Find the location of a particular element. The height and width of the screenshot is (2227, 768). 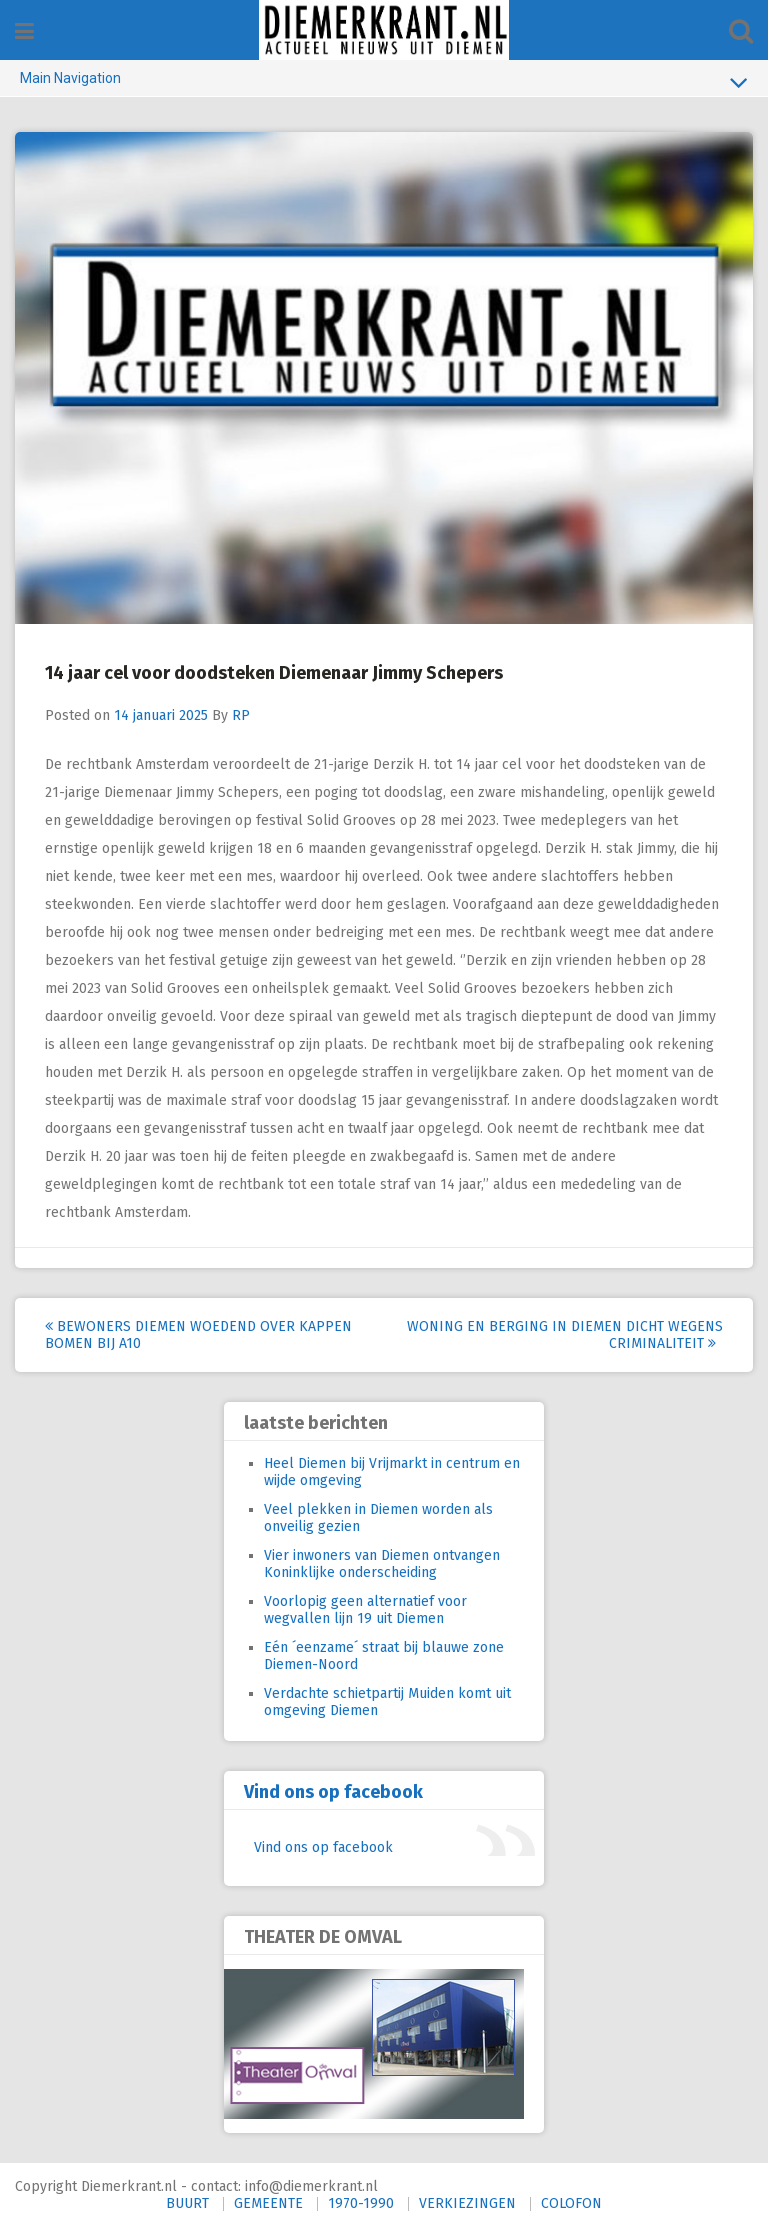

RP is located at coordinates (241, 715).